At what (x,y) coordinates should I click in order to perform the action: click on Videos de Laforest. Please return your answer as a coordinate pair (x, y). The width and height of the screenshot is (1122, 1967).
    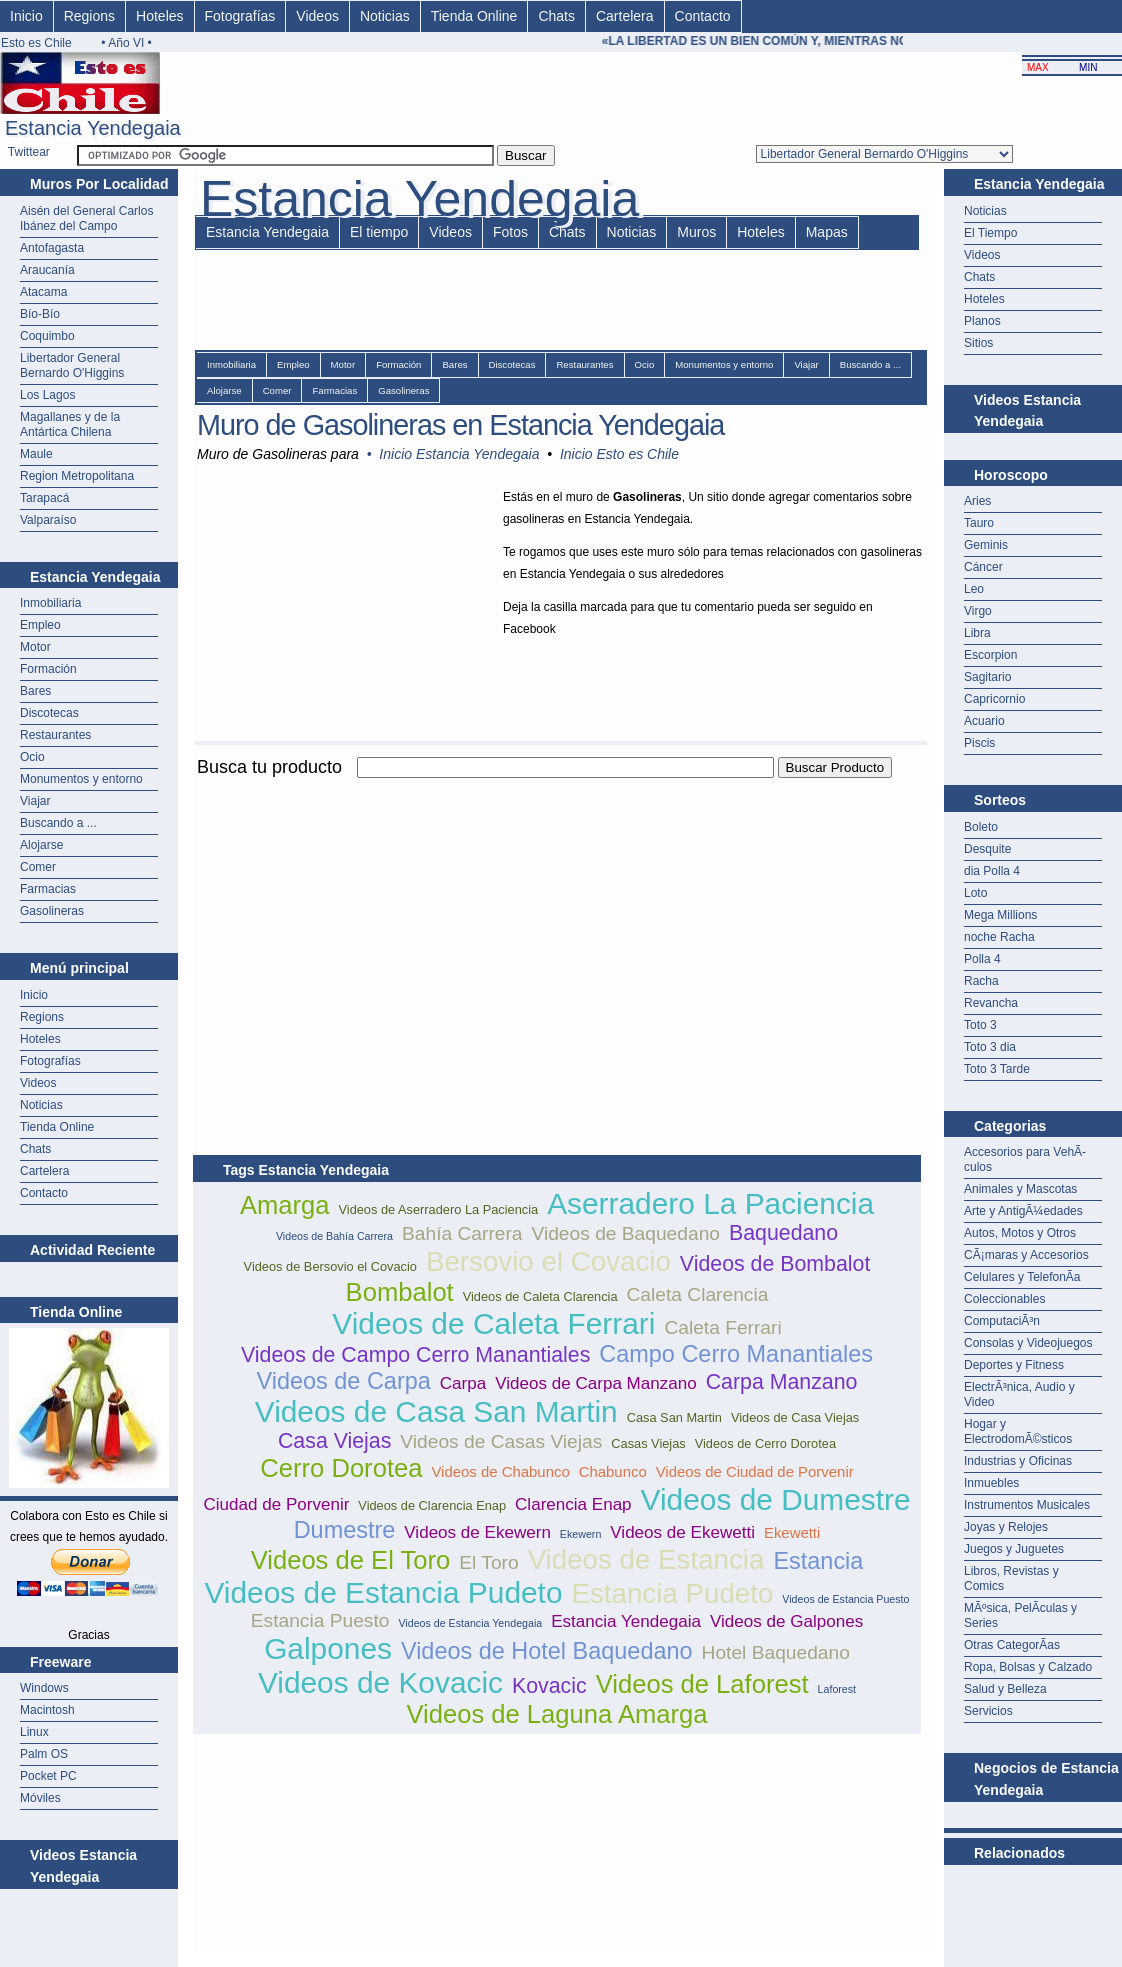
    Looking at the image, I should click on (702, 1684).